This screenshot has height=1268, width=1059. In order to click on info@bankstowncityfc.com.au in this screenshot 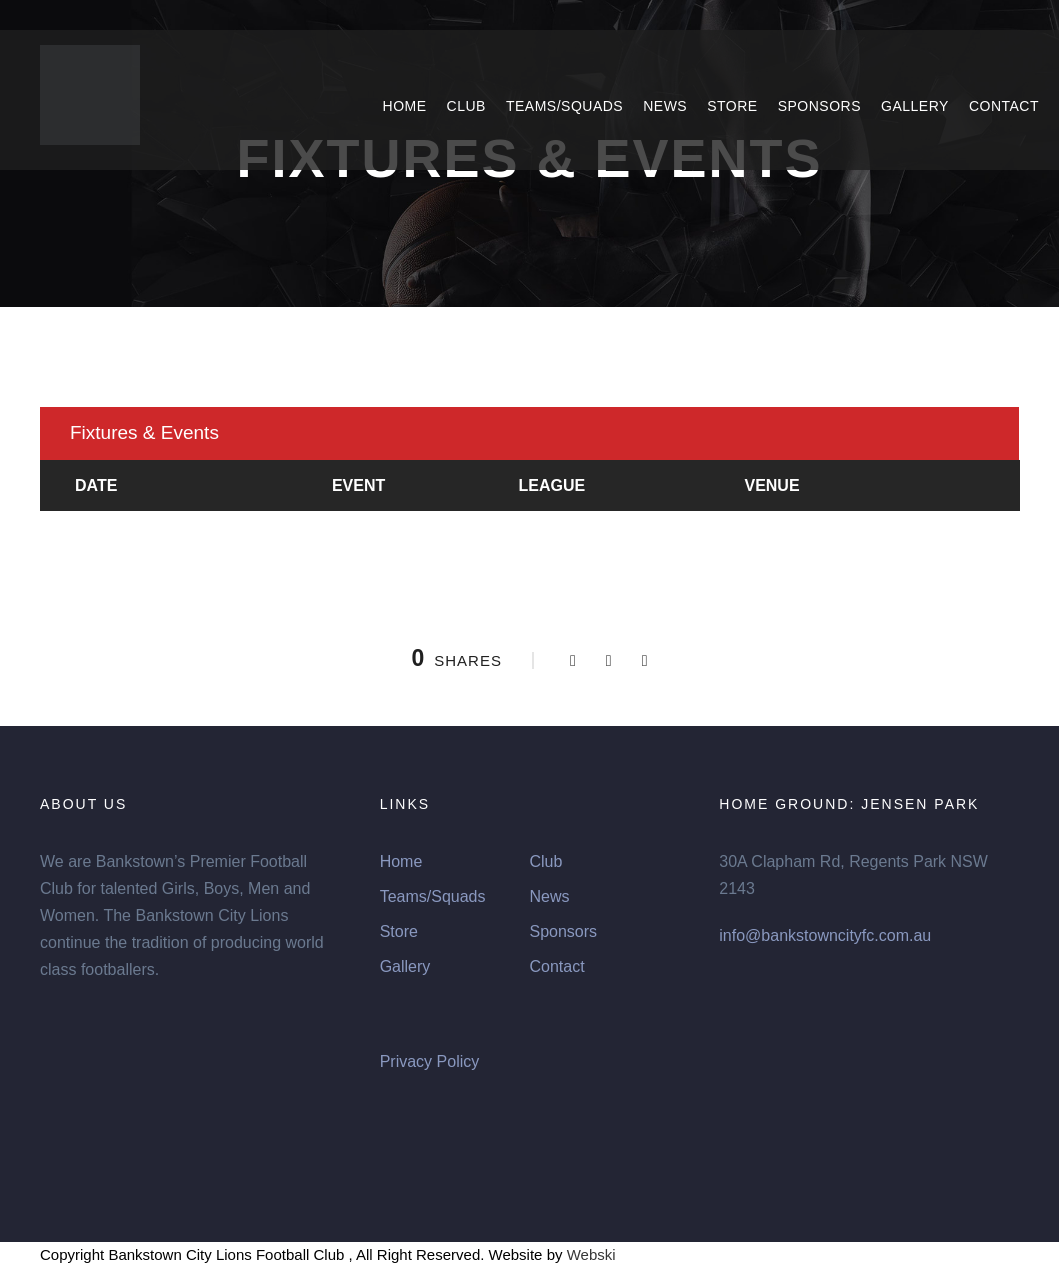, I will do `click(825, 935)`.